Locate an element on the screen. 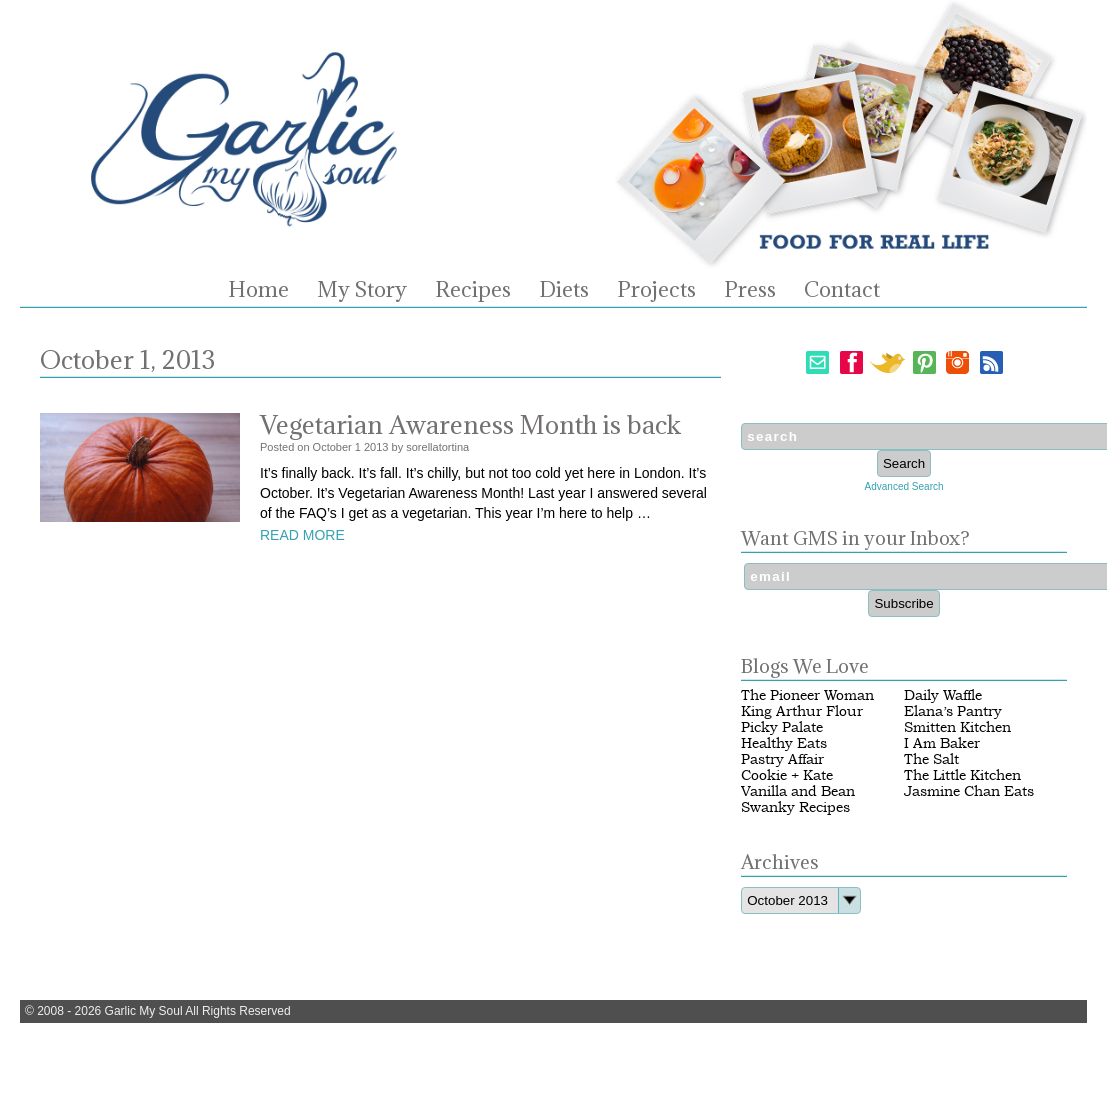 The image size is (1107, 1101). Advanced Search is located at coordinates (904, 486).